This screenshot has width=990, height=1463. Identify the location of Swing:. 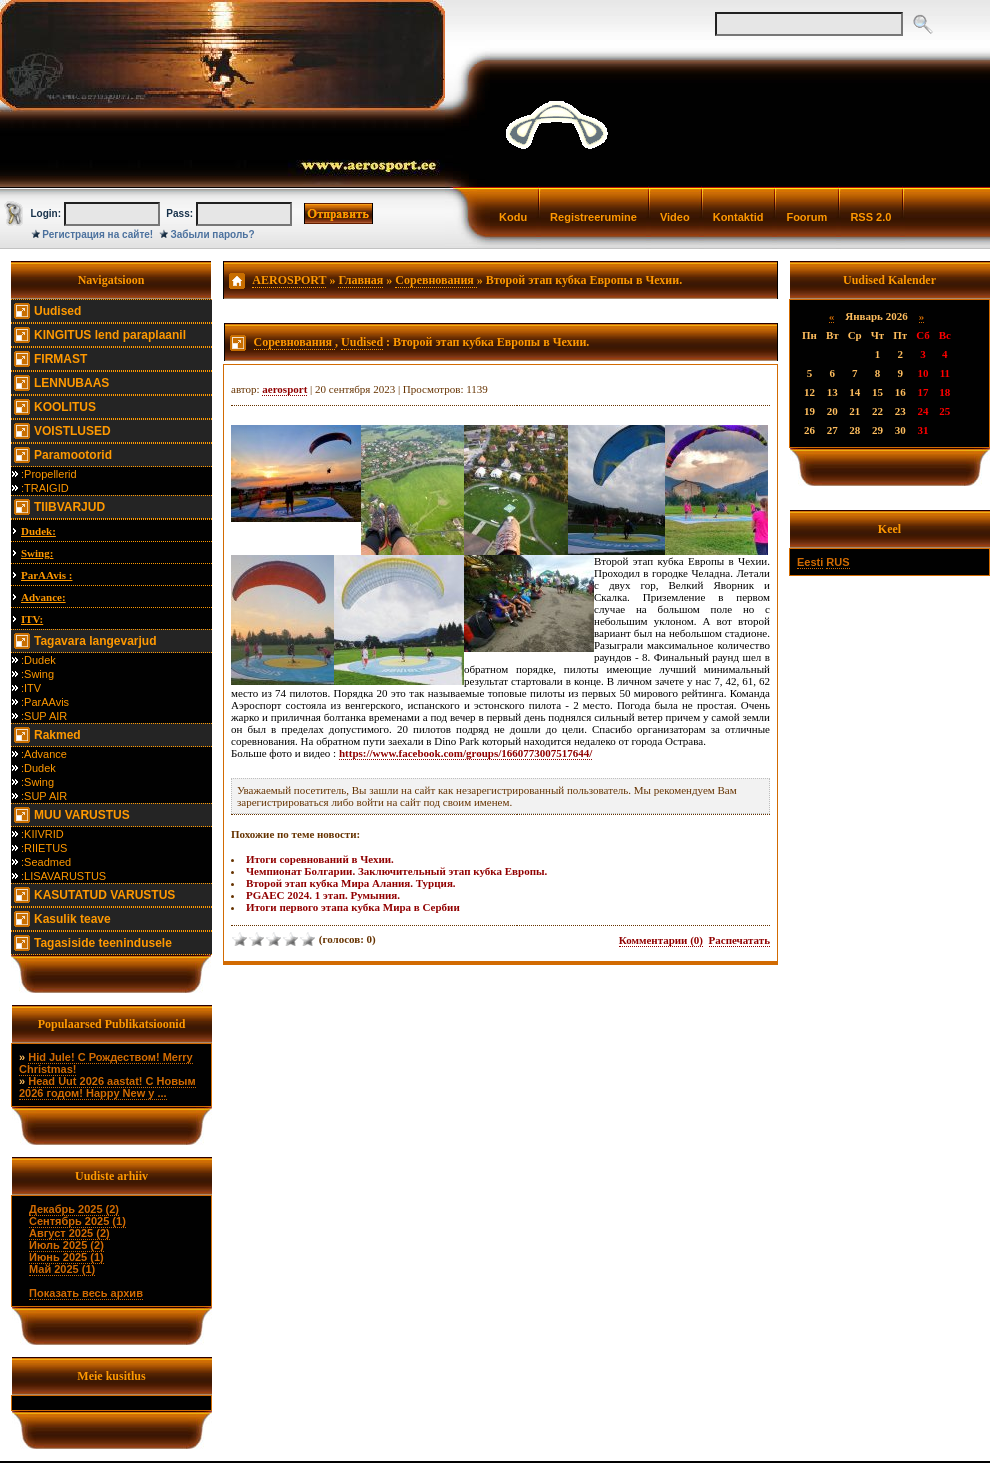
(37, 553).